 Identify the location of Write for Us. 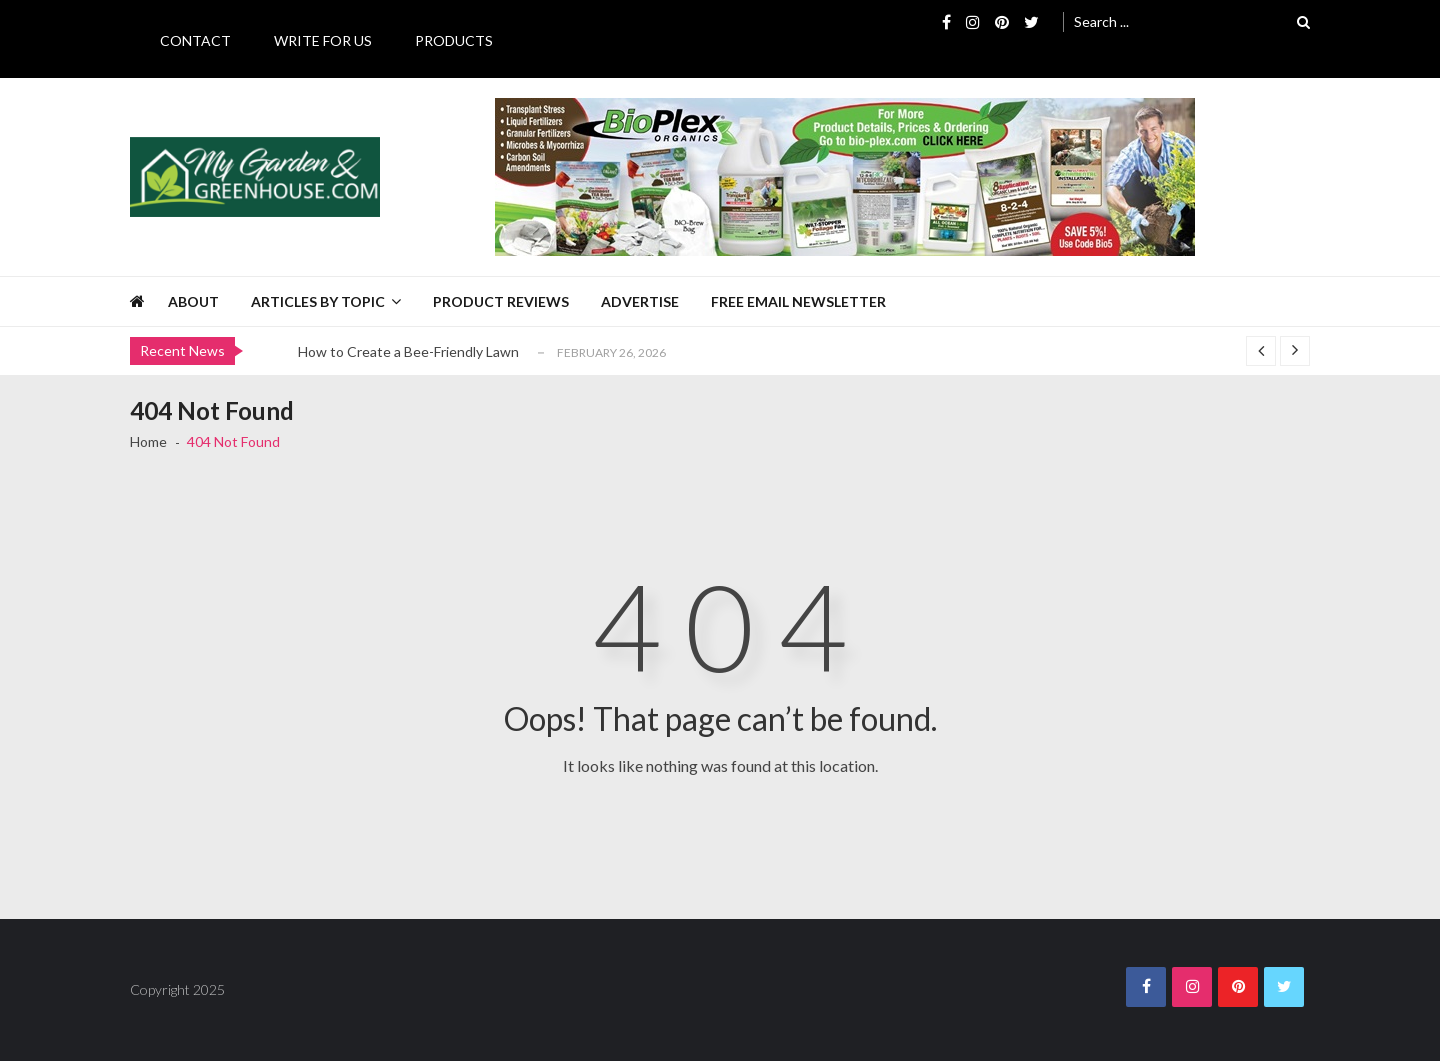
(323, 40).